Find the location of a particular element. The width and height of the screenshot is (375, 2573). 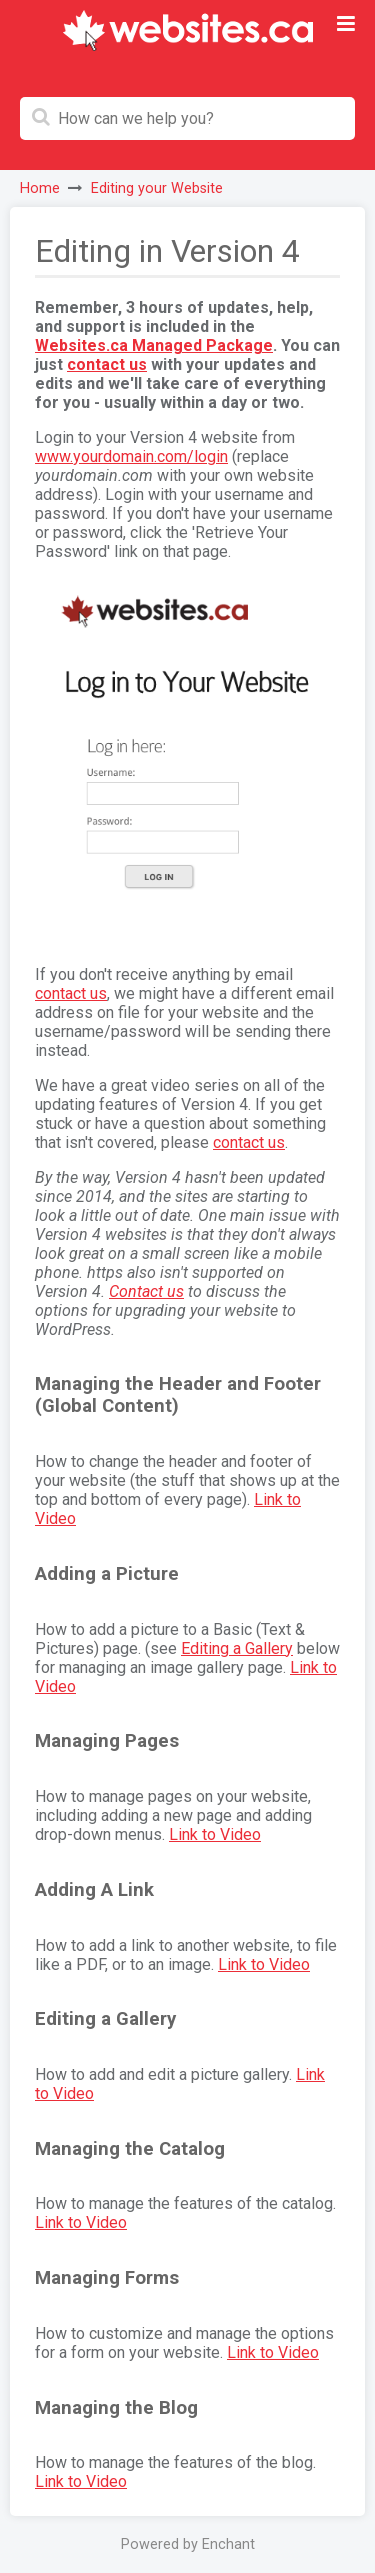

www.yourdomain.com/login is located at coordinates (131, 456).